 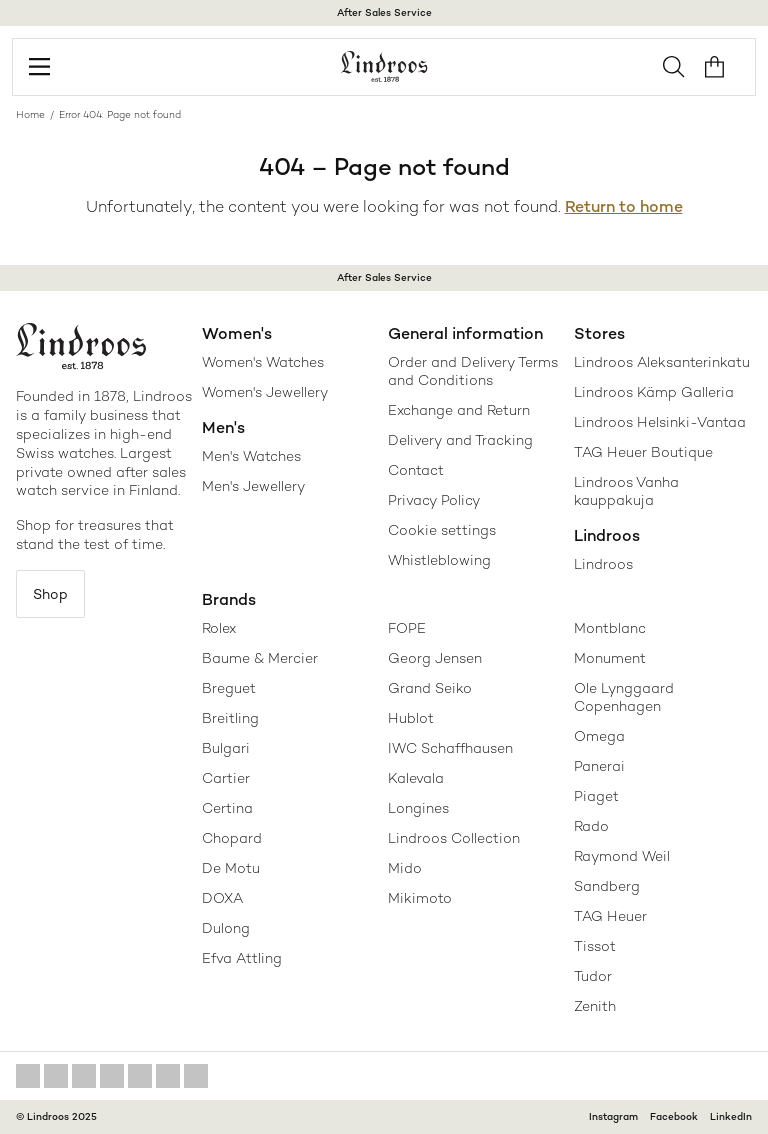 I want to click on Shop, so click(x=50, y=594).